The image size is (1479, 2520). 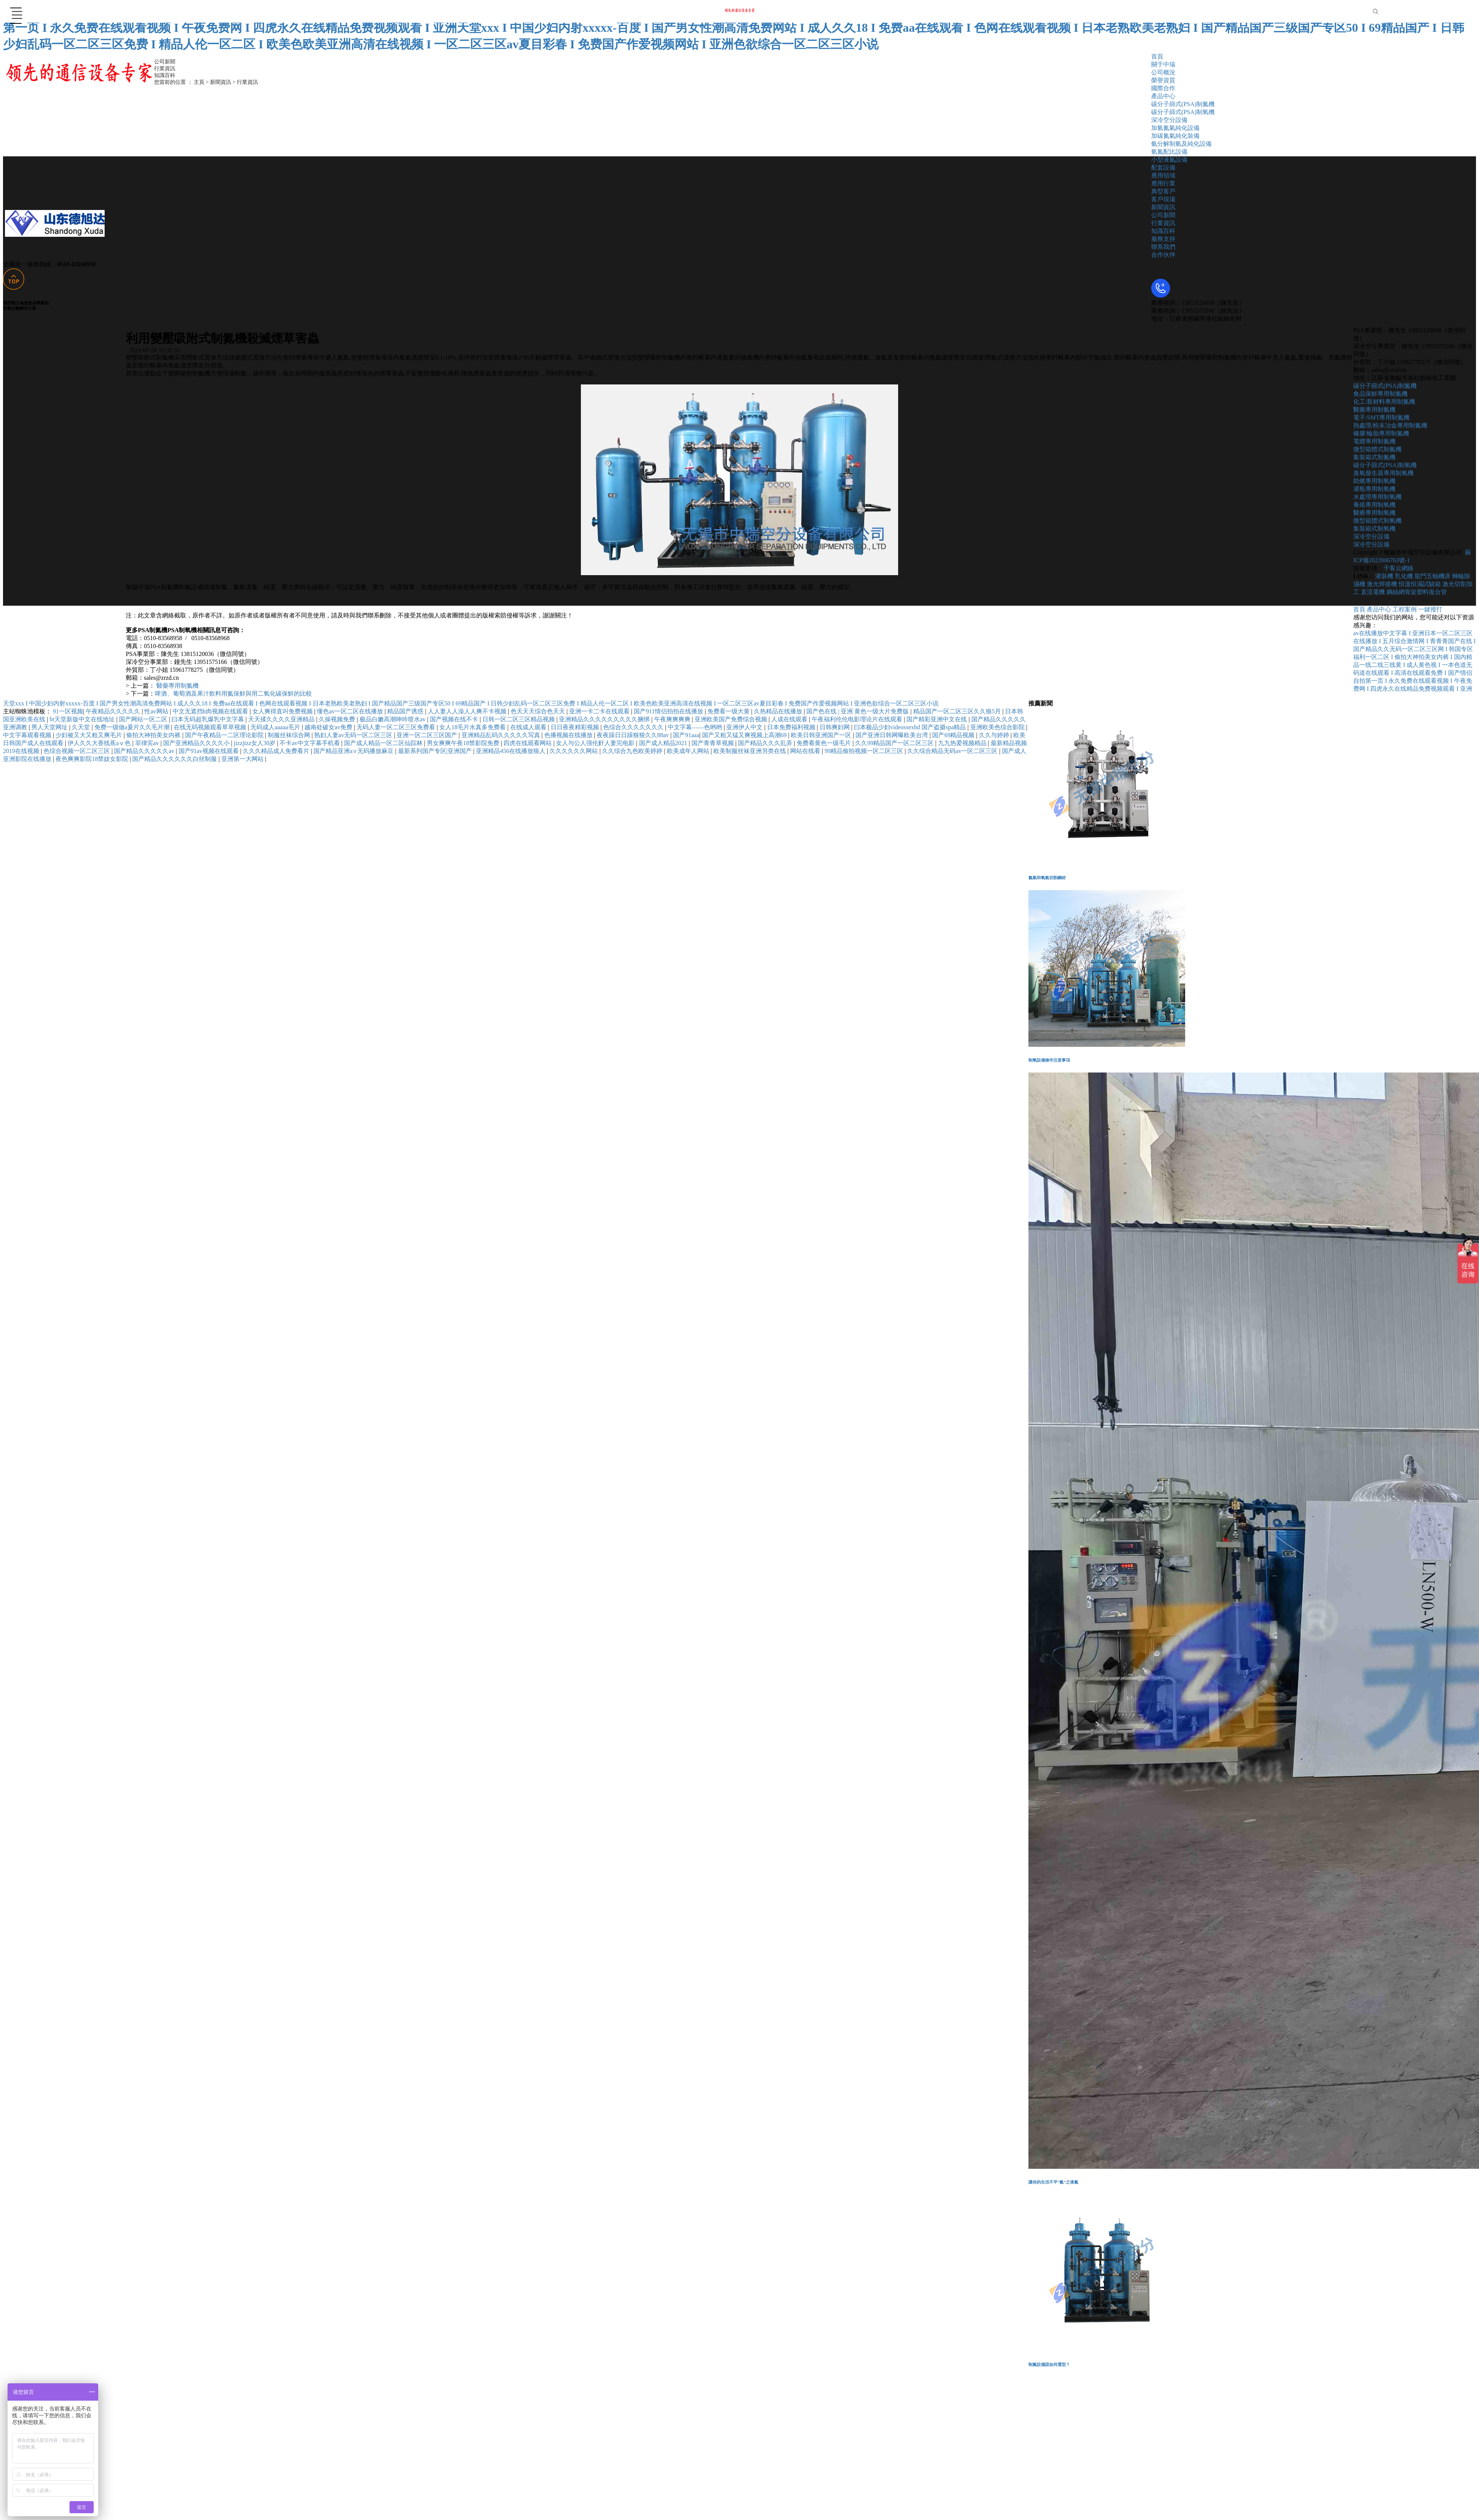 What do you see at coordinates (1382, 584) in the screenshot?
I see `激光焊接機` at bounding box center [1382, 584].